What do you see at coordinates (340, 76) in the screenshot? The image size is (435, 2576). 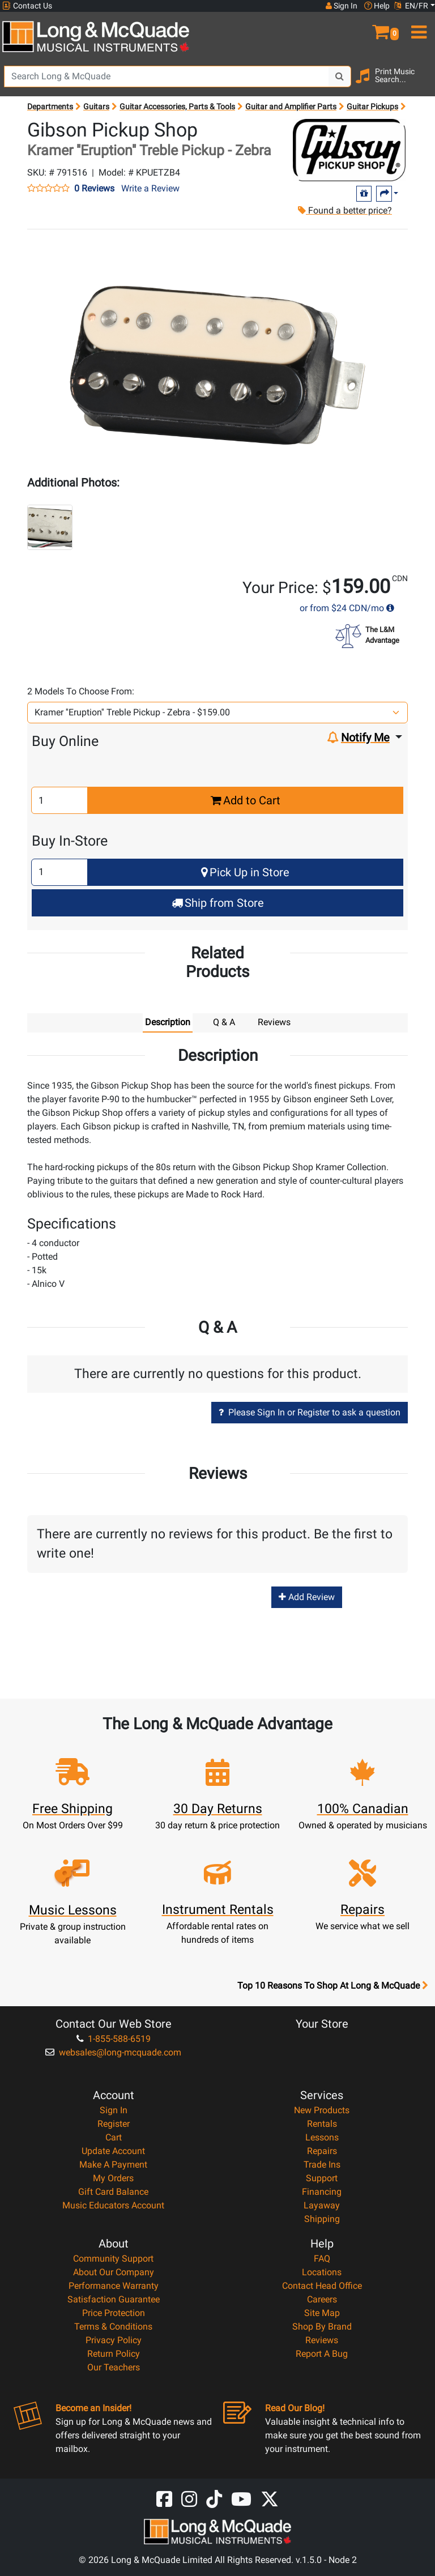 I see `[Search Button]` at bounding box center [340, 76].